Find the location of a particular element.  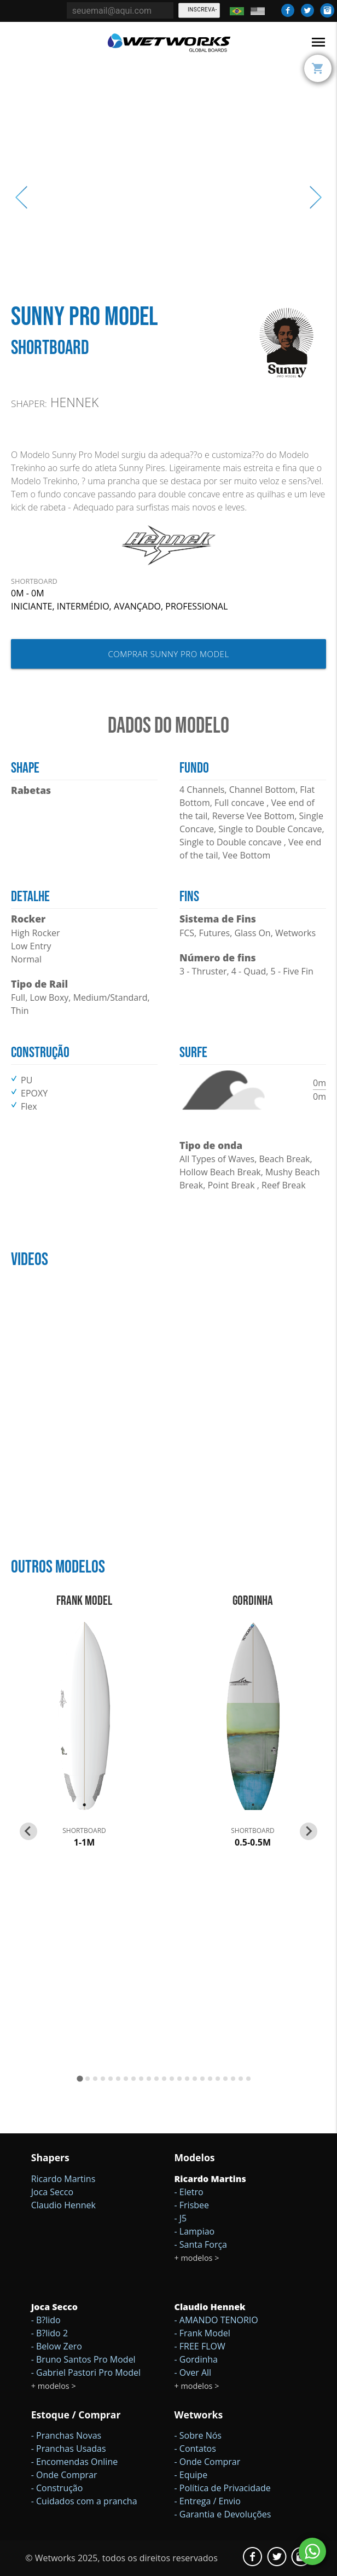

[Go to page 22] is located at coordinates (241, 2078).